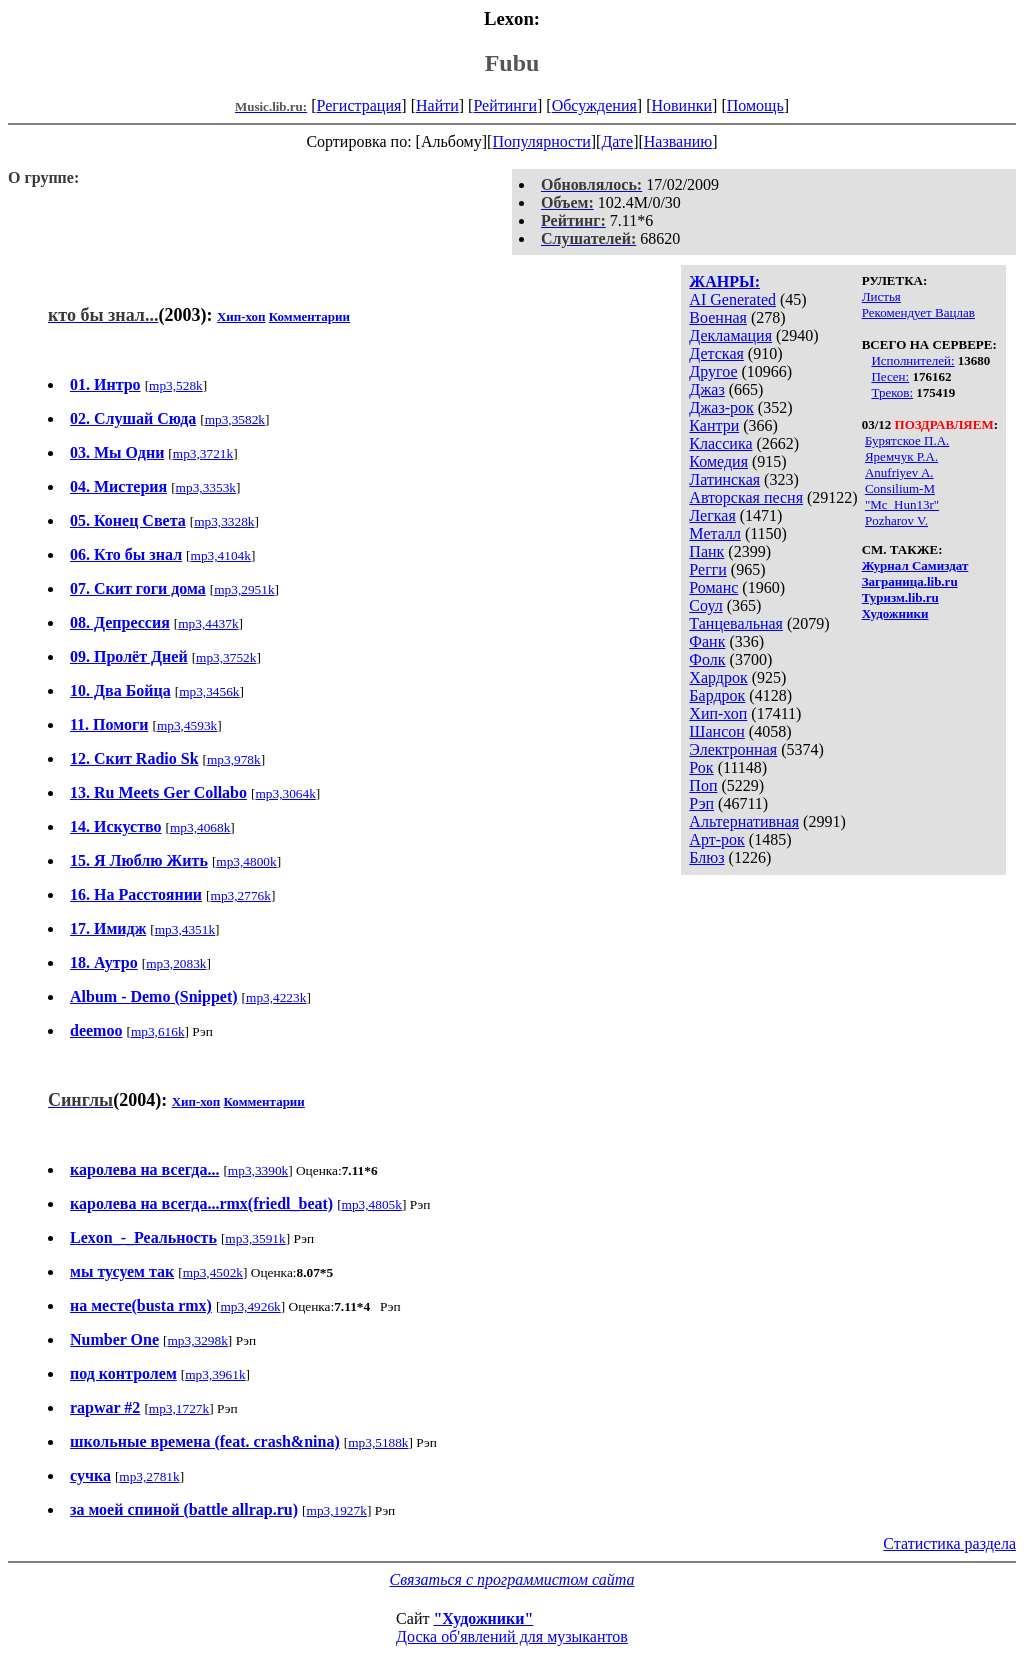 The width and height of the screenshot is (1024, 1680). What do you see at coordinates (678, 141) in the screenshot?
I see `Названию` at bounding box center [678, 141].